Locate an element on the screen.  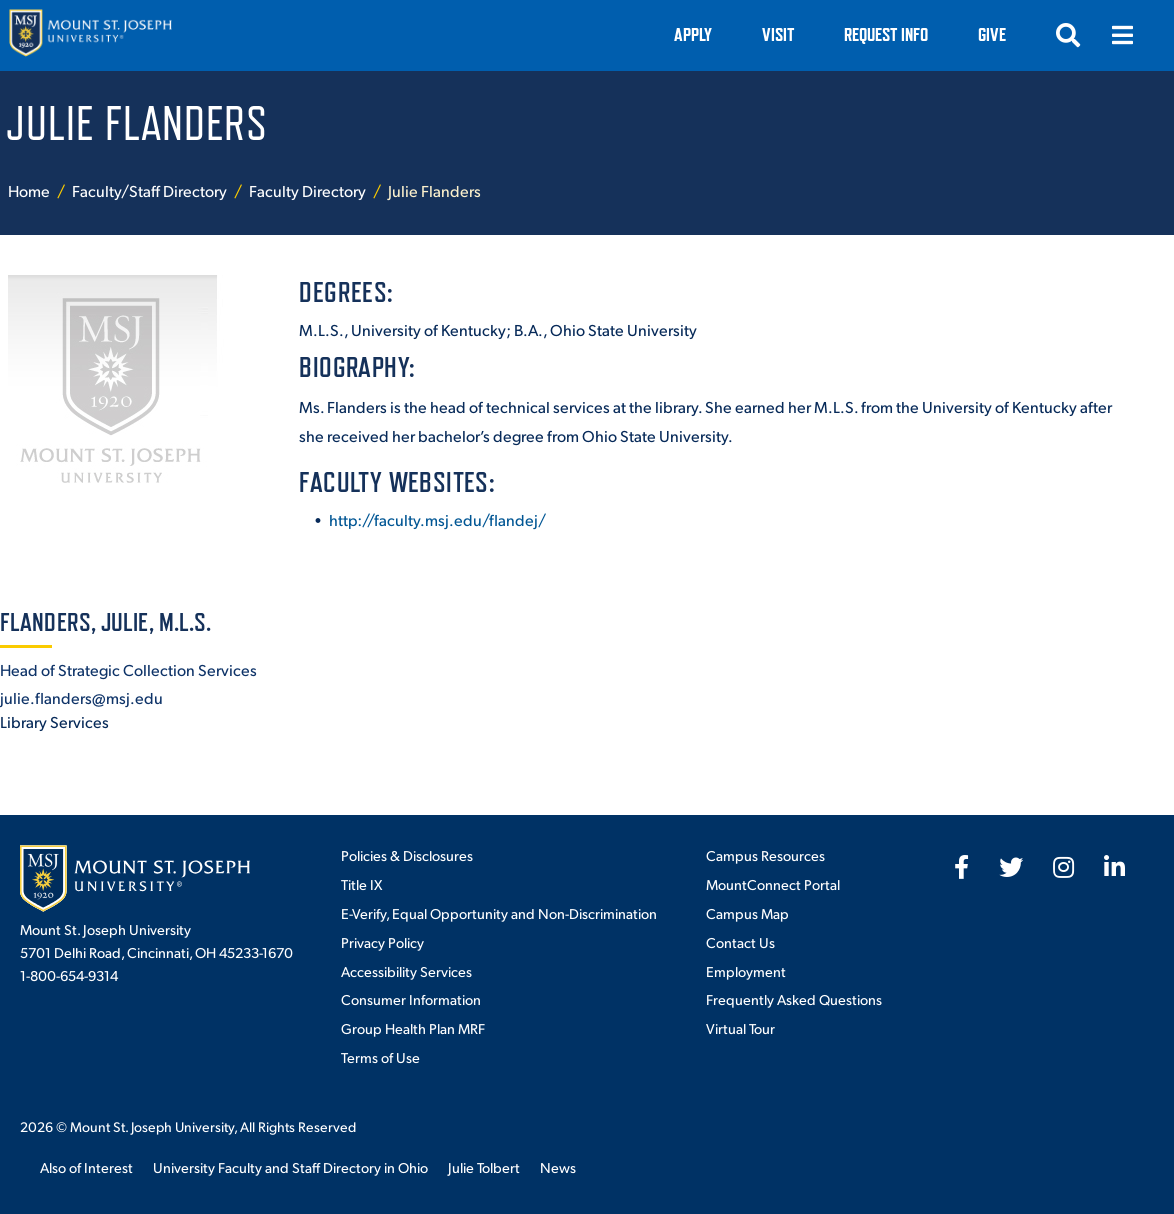
http://faculty.msj.edu/flandej/ is located at coordinates (437, 519).